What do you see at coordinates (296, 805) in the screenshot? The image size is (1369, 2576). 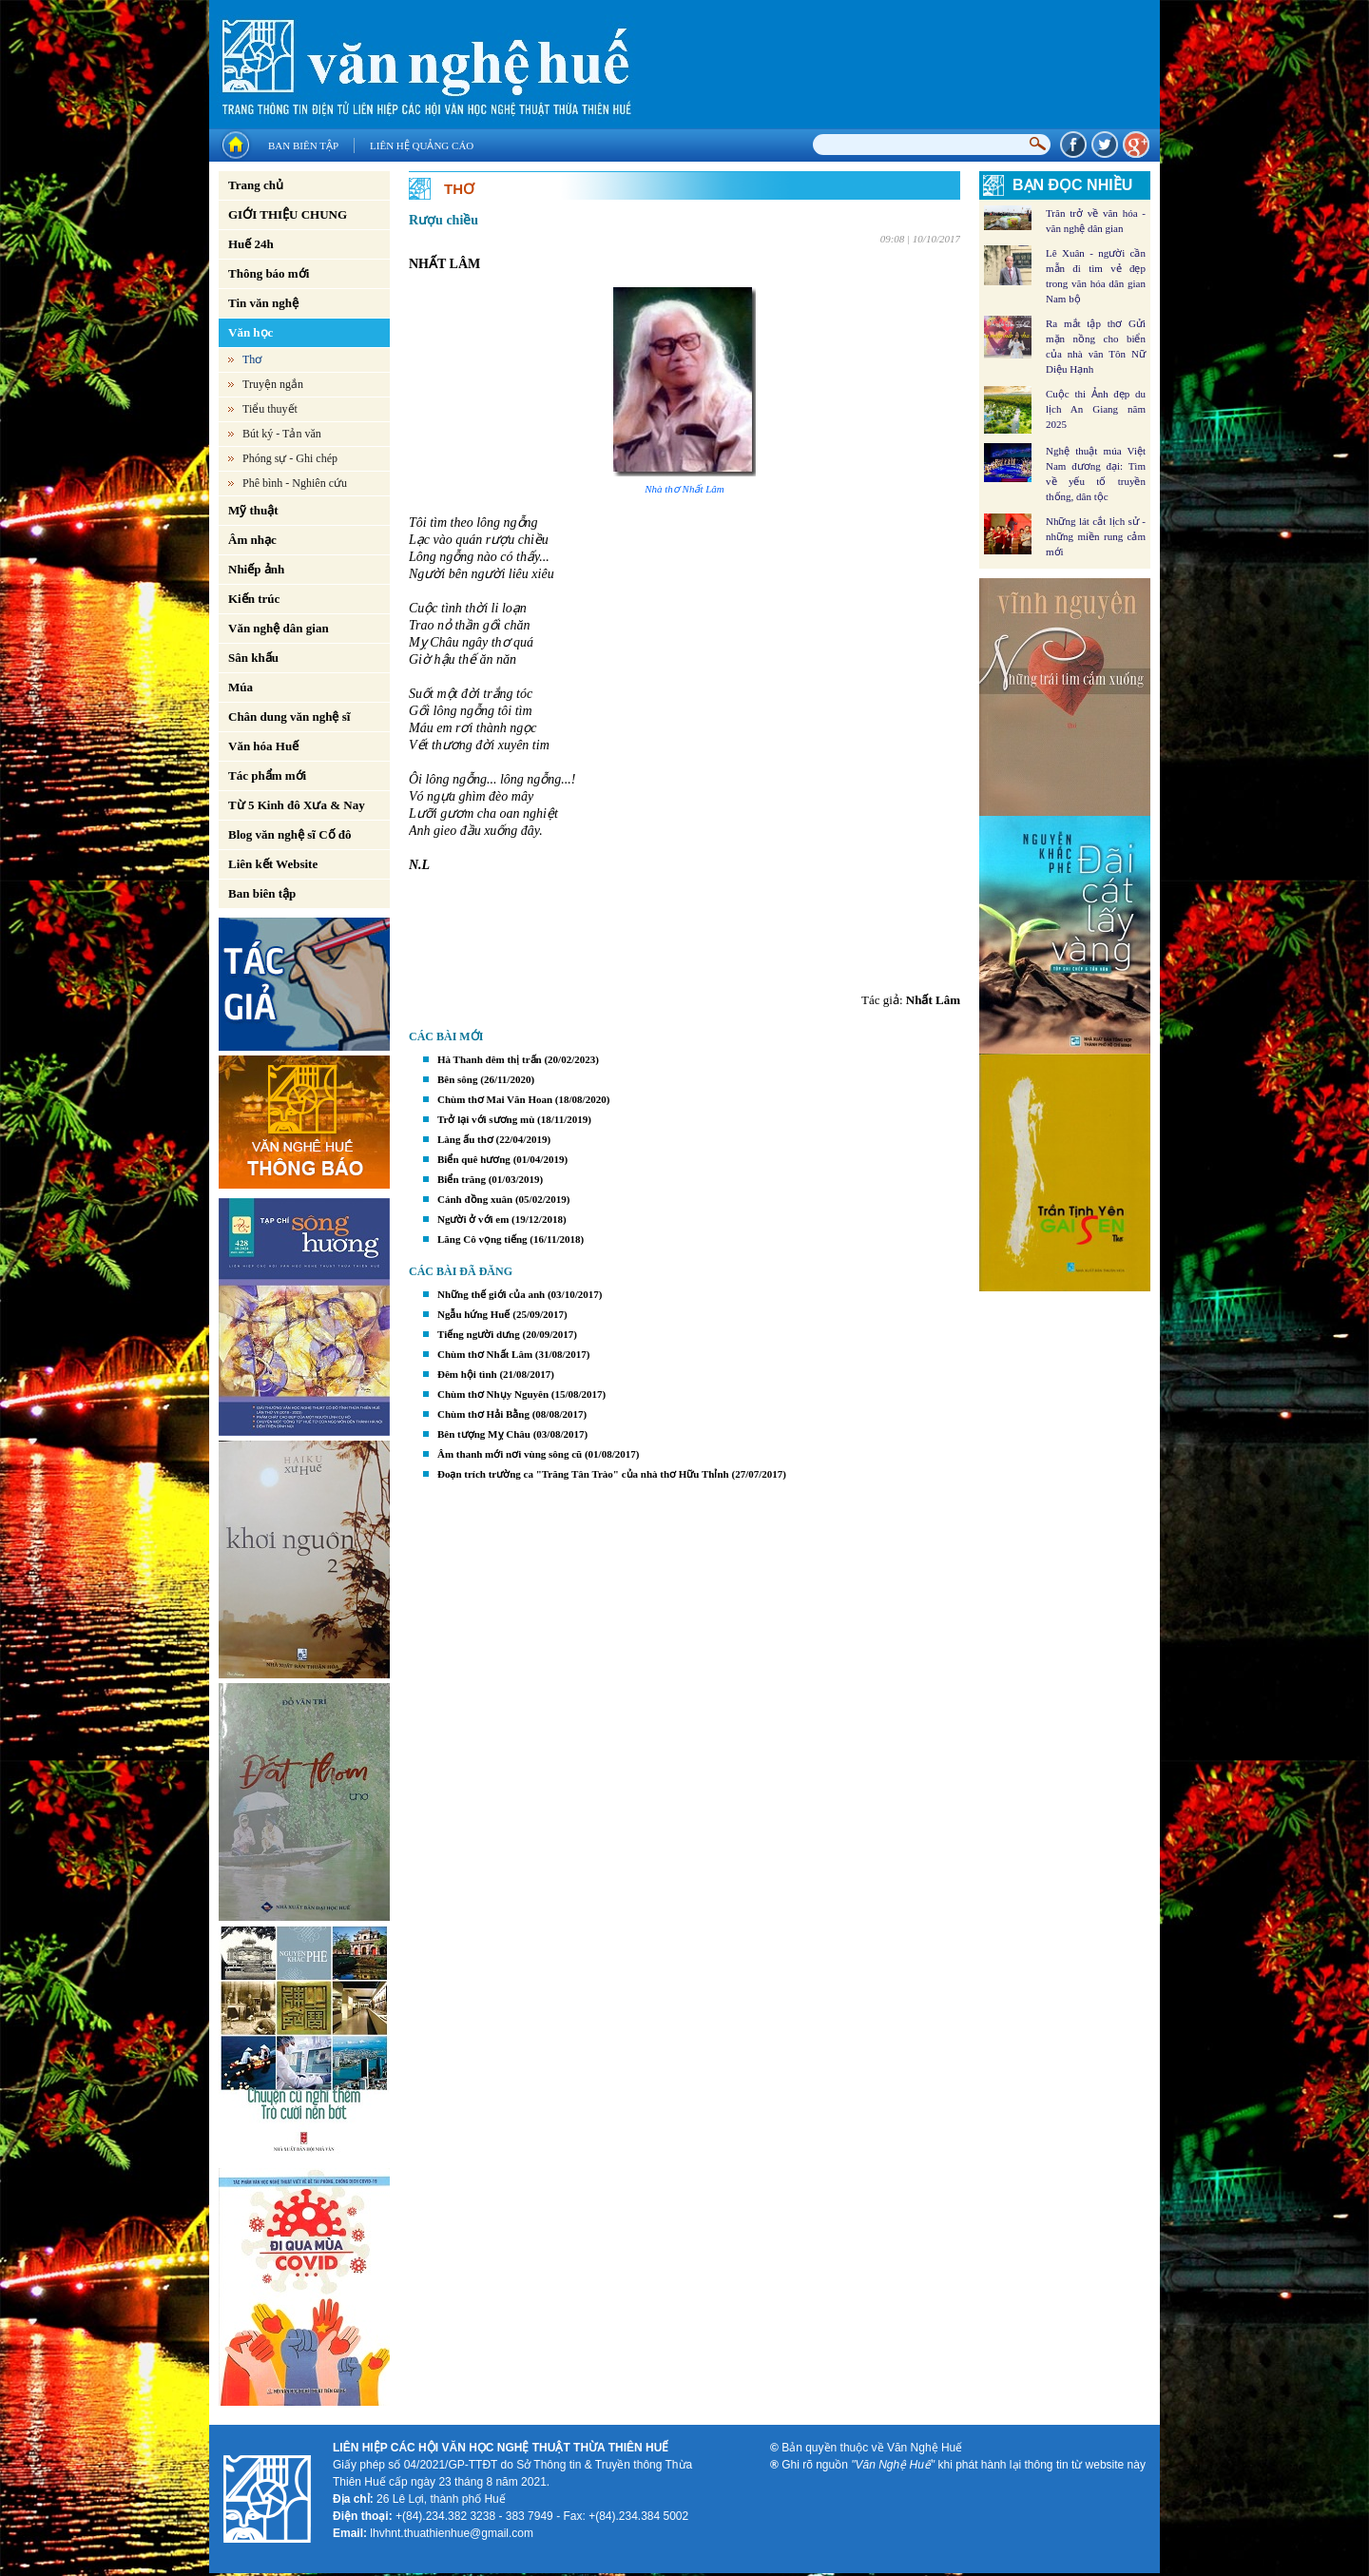 I see `Từ 5 Kinh đô Xưa & Nay` at bounding box center [296, 805].